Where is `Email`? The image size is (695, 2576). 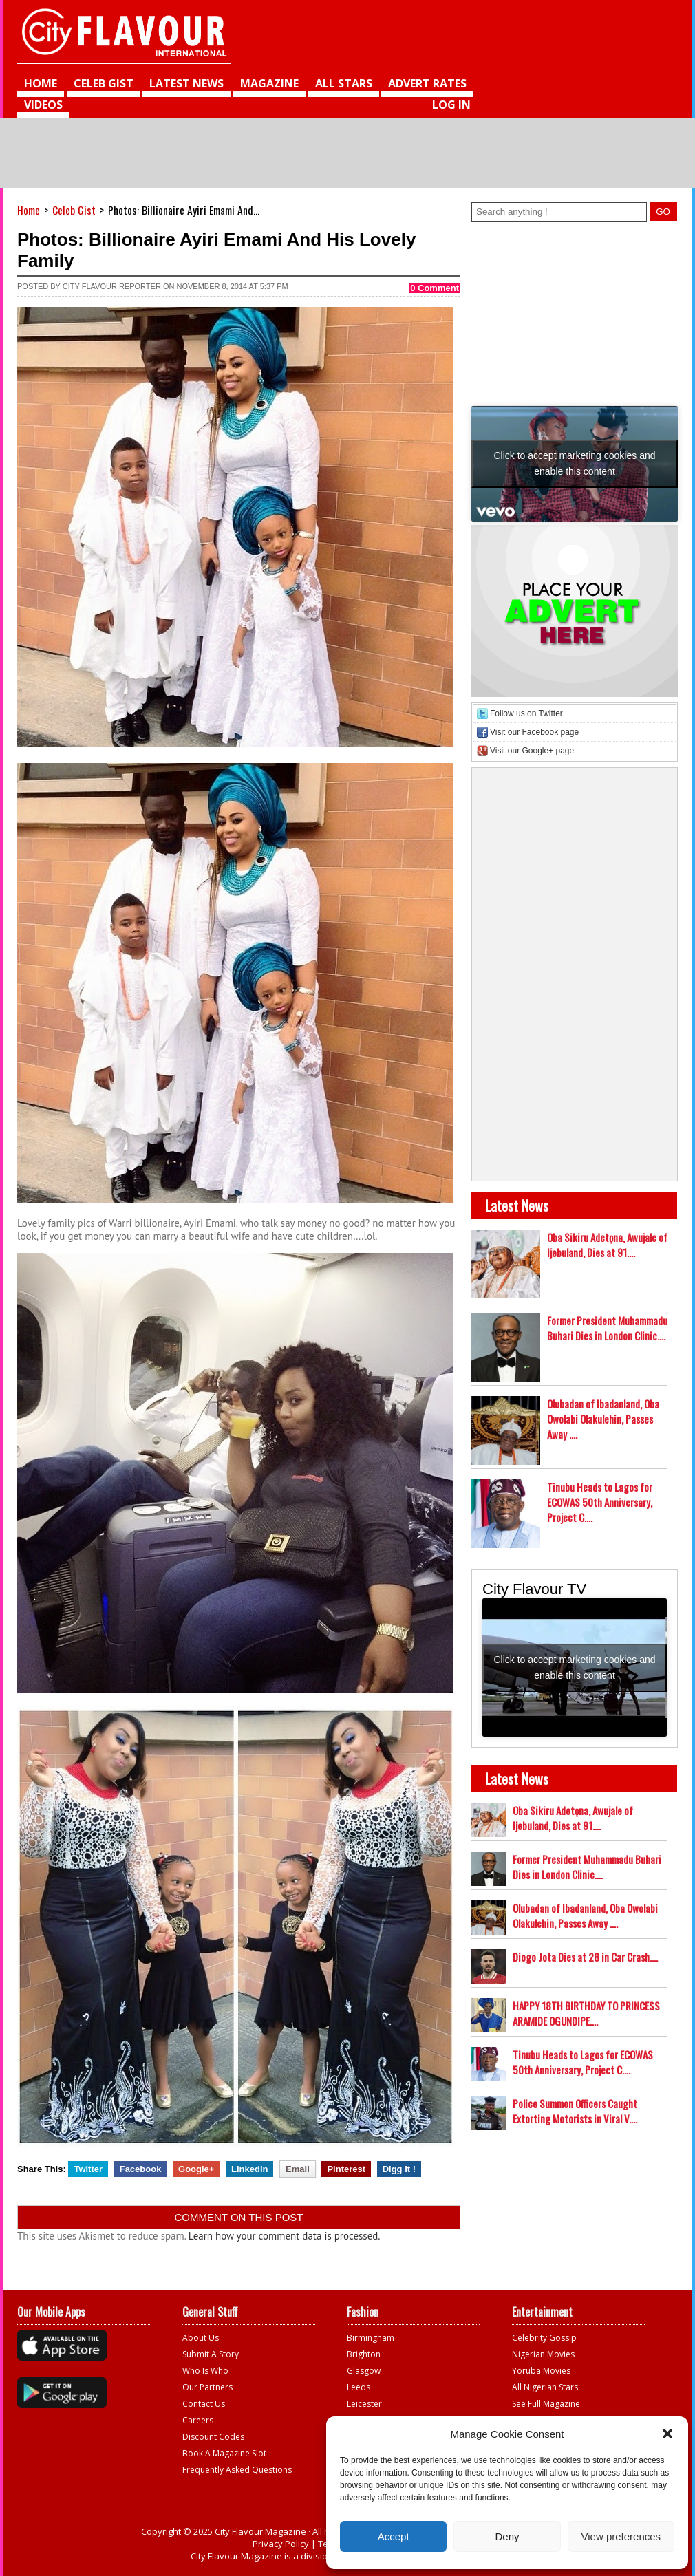 Email is located at coordinates (298, 2169).